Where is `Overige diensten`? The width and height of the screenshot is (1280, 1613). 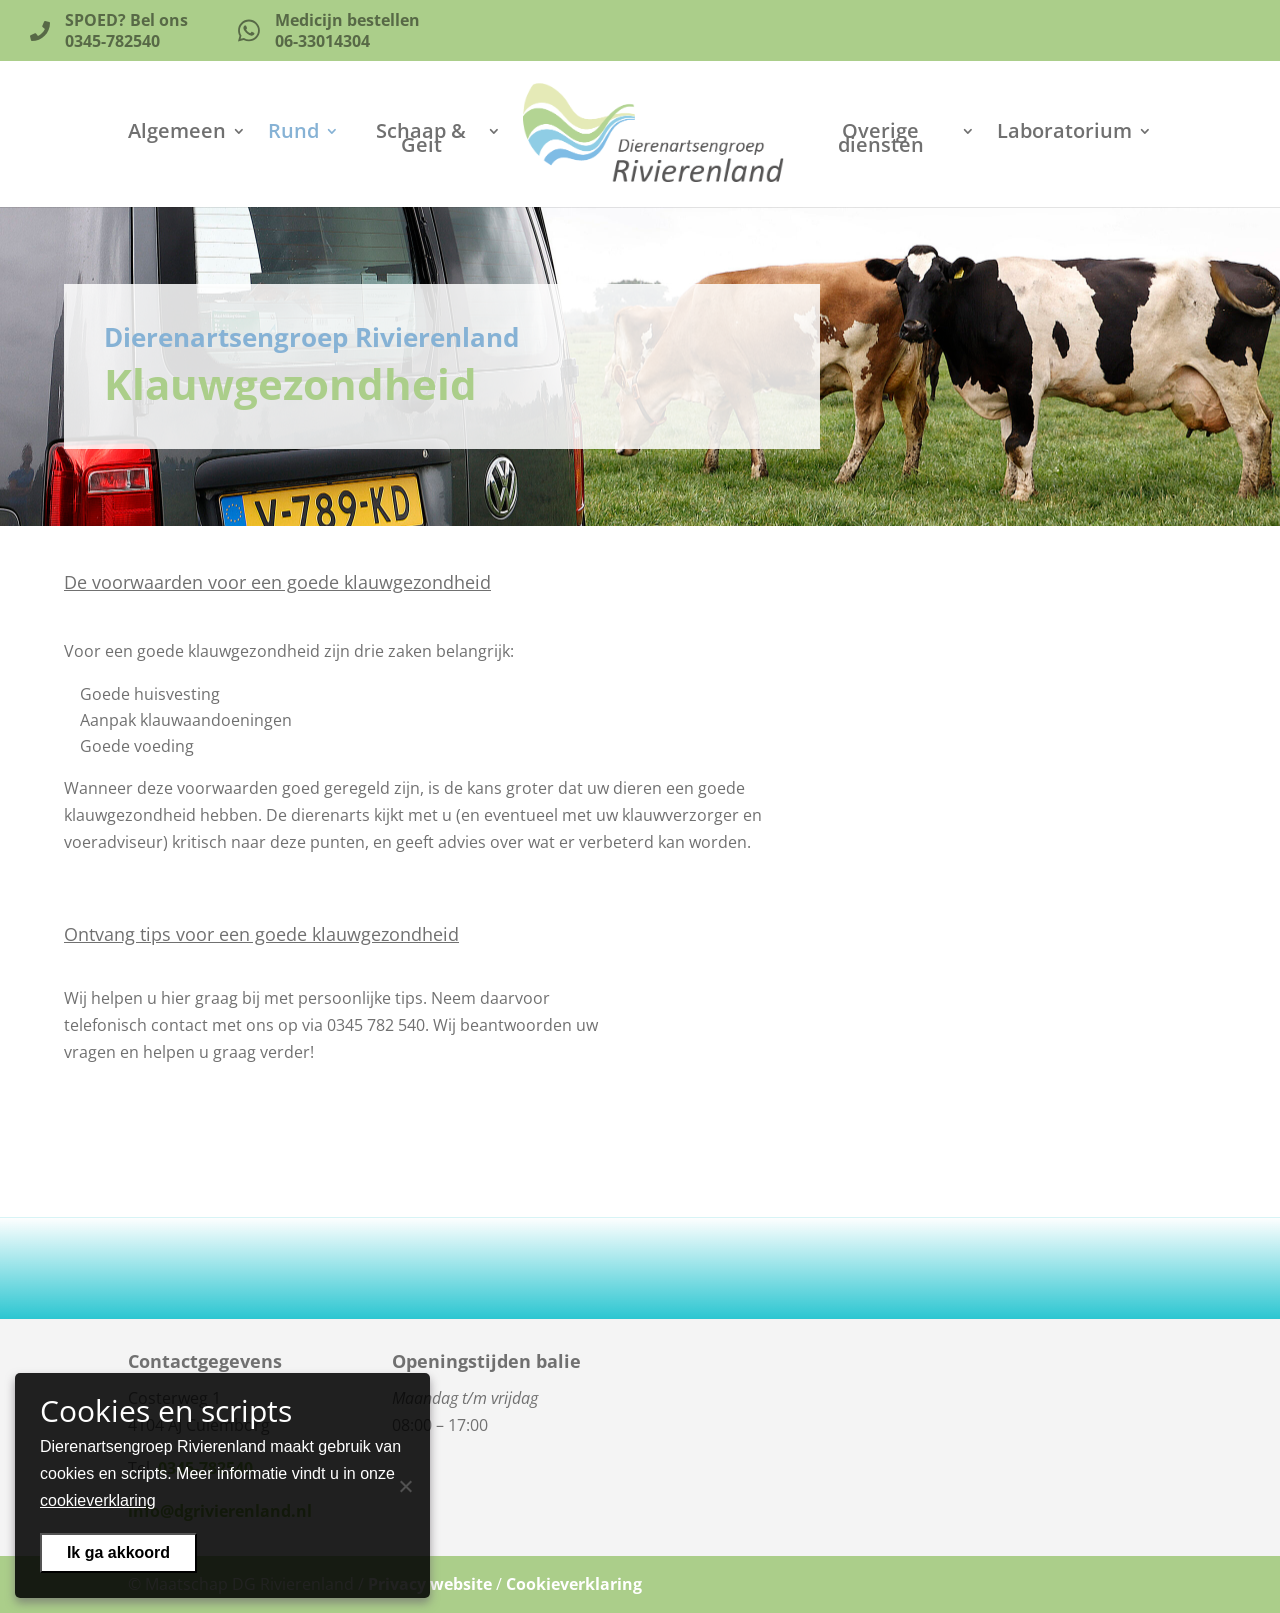
Overige diensten is located at coordinates (881, 141).